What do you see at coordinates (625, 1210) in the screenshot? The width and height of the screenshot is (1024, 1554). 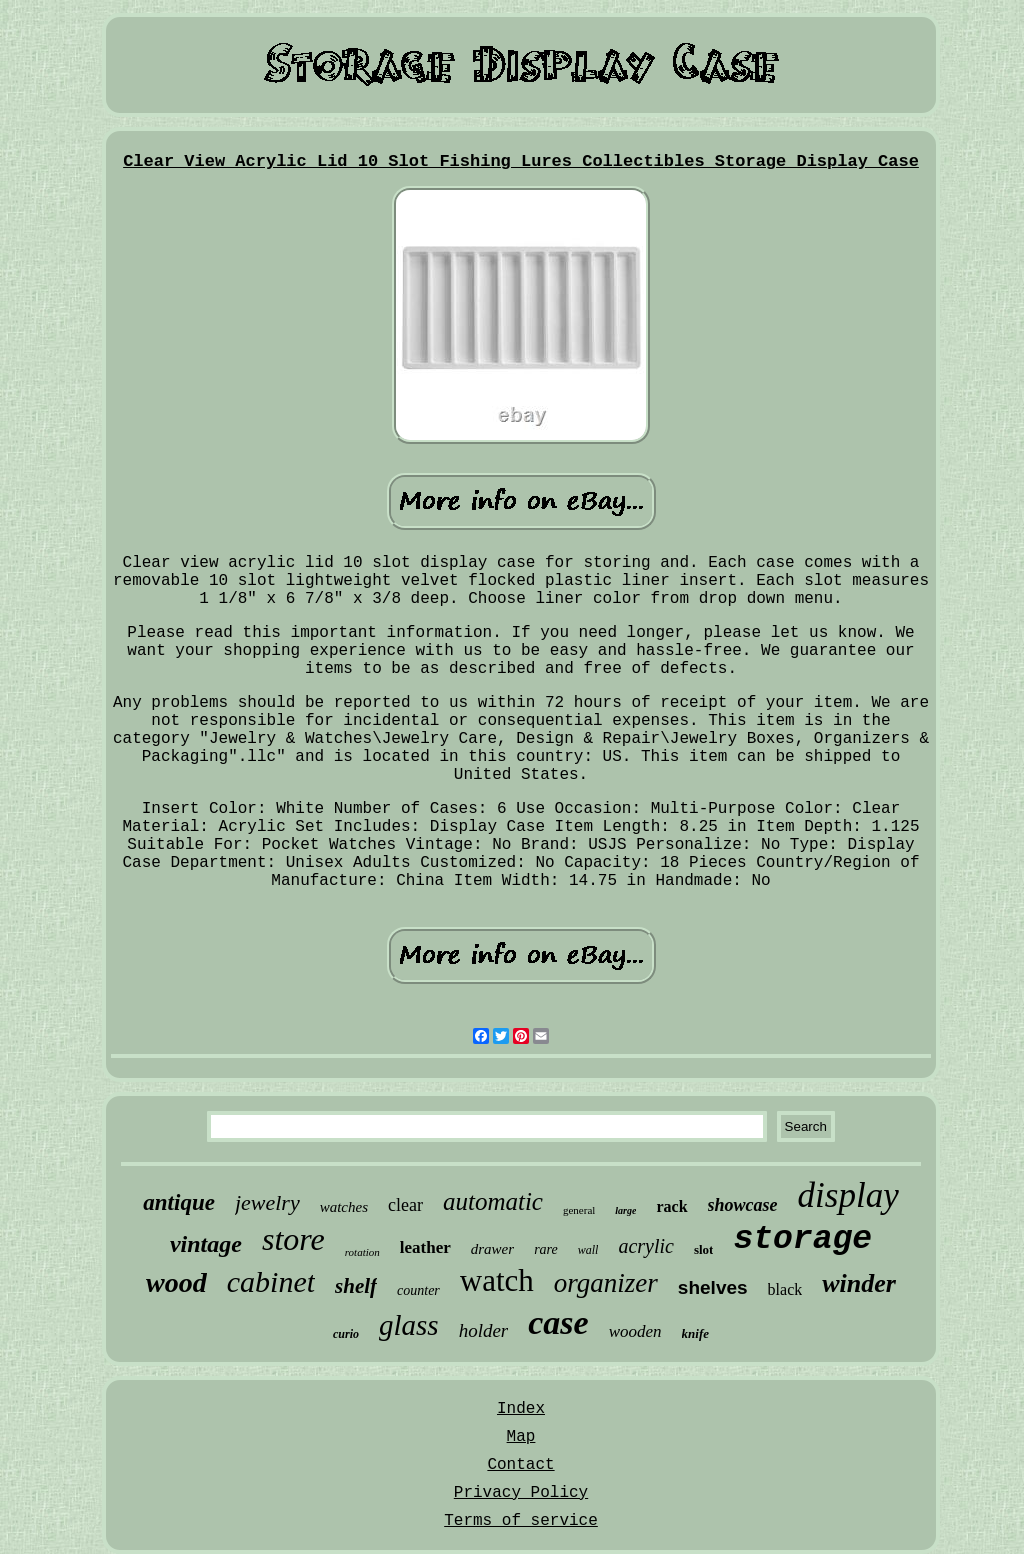 I see `large` at bounding box center [625, 1210].